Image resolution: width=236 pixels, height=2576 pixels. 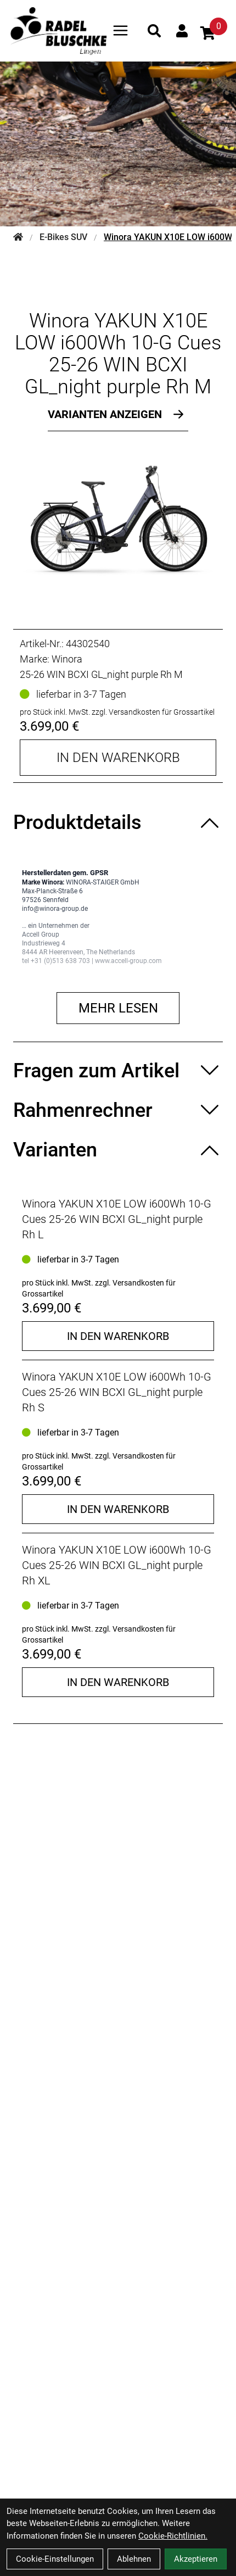 What do you see at coordinates (118, 822) in the screenshot?
I see `[Produktdetails ein-/ausblenden]` at bounding box center [118, 822].